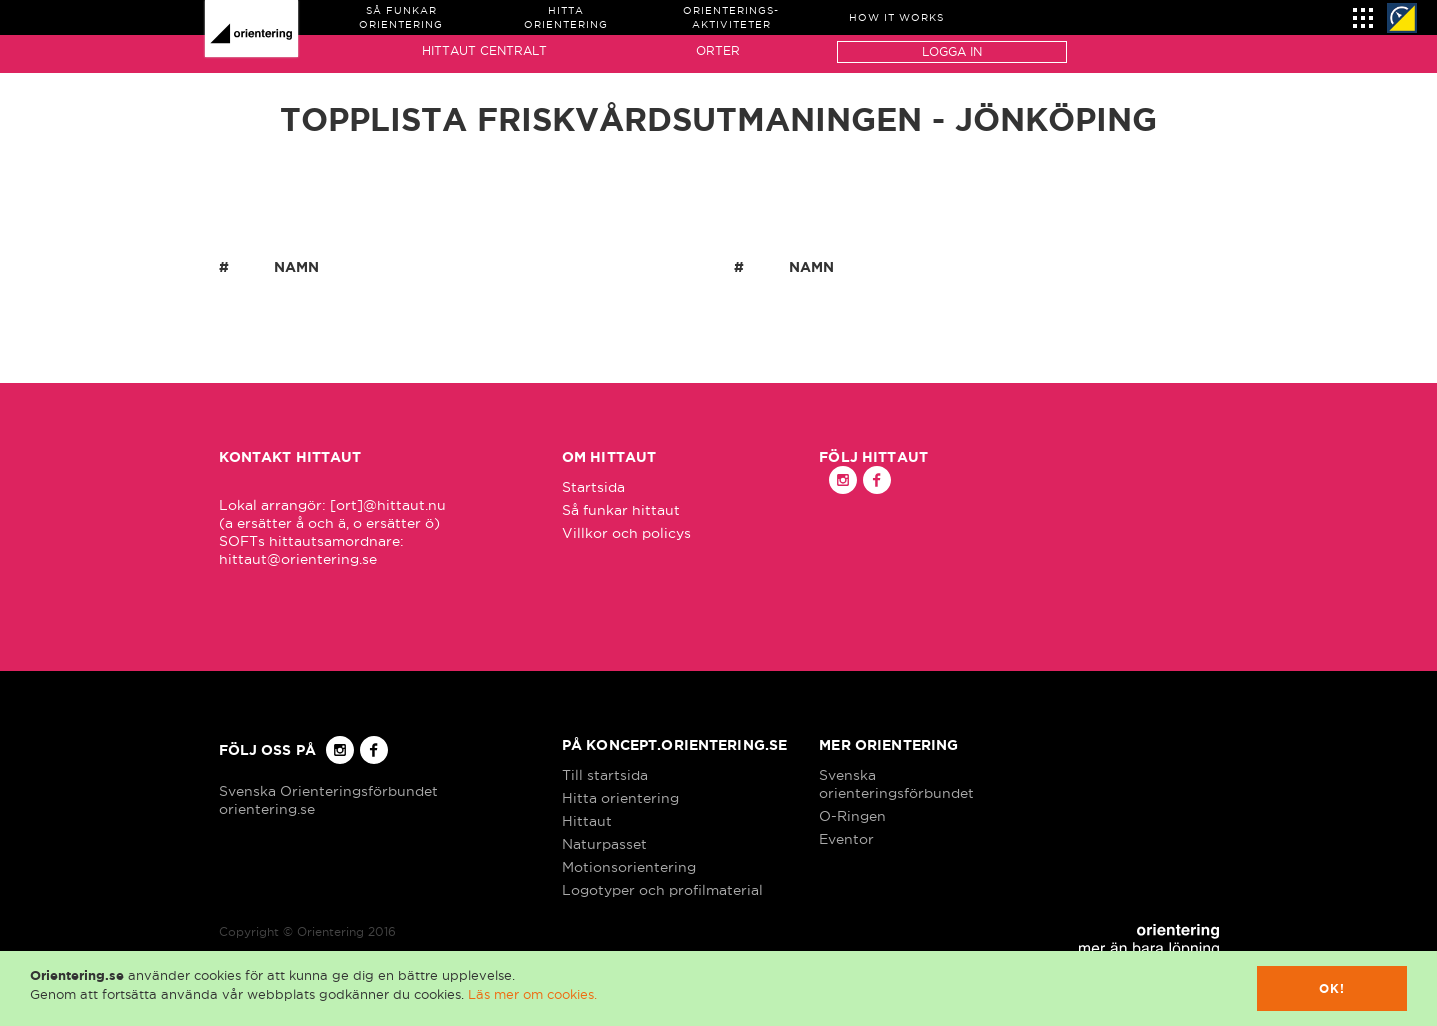 Image resolution: width=1437 pixels, height=1026 pixels. I want to click on Läs mer om cookies., so click(532, 994).